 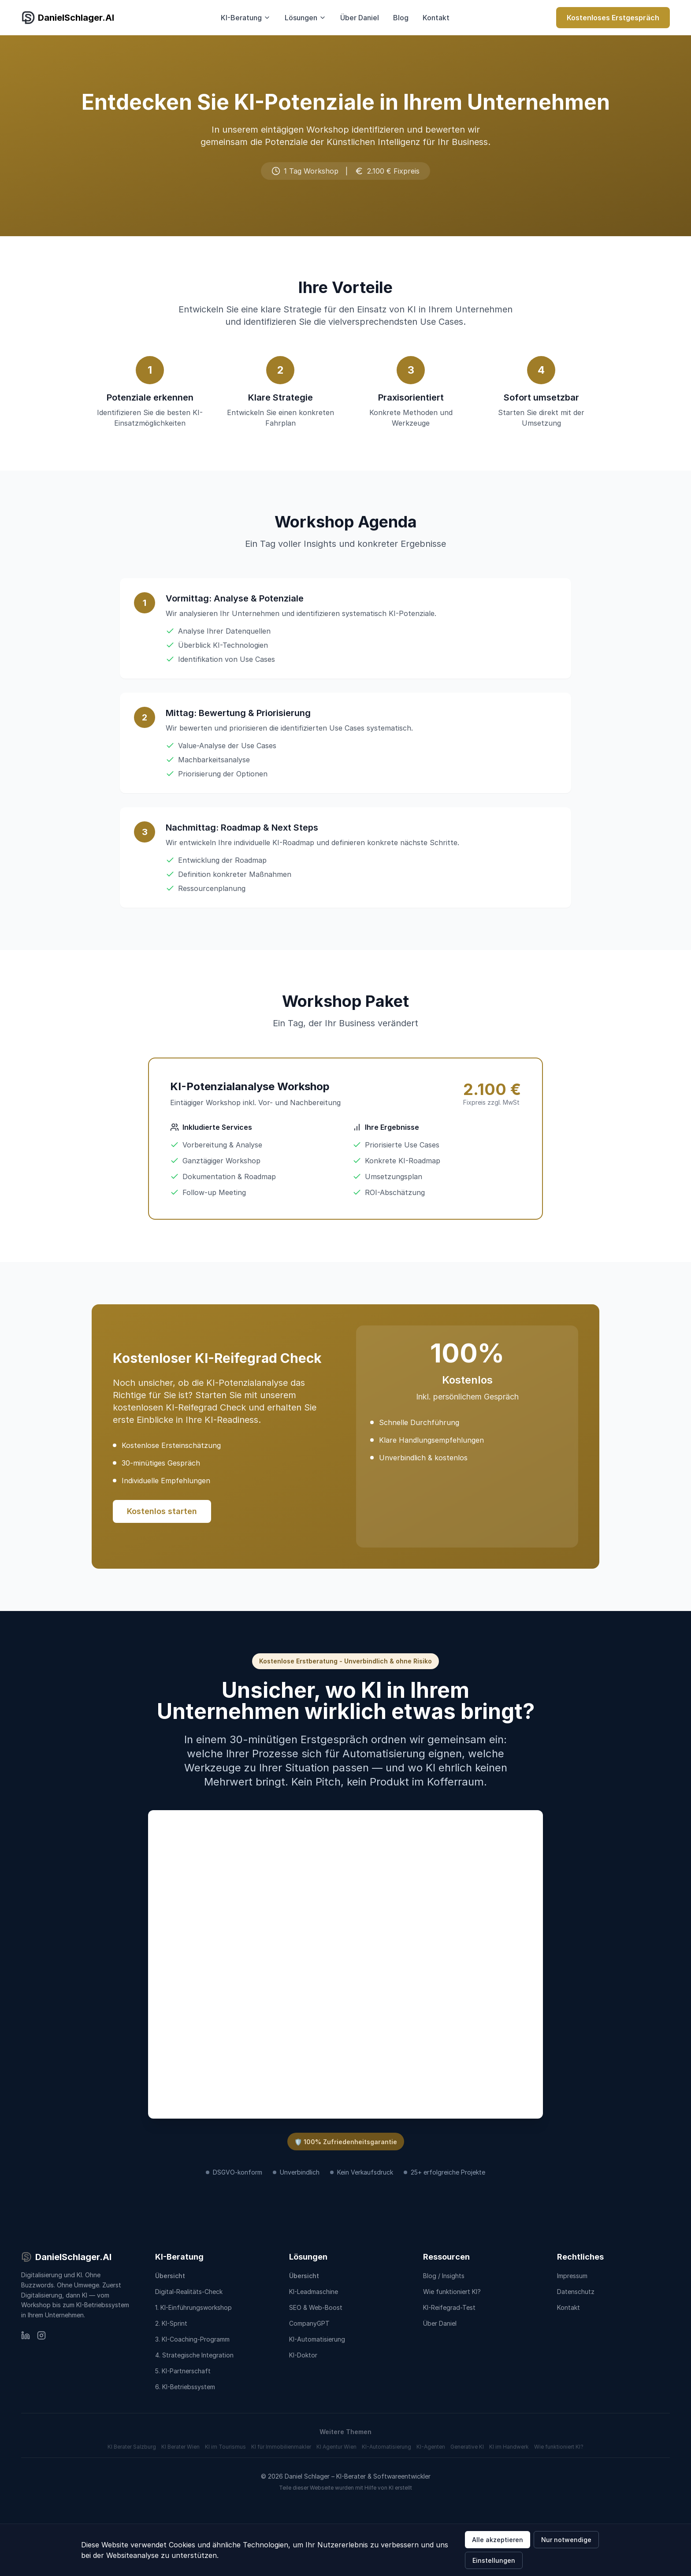 I want to click on KI-Agenten, so click(x=430, y=2446).